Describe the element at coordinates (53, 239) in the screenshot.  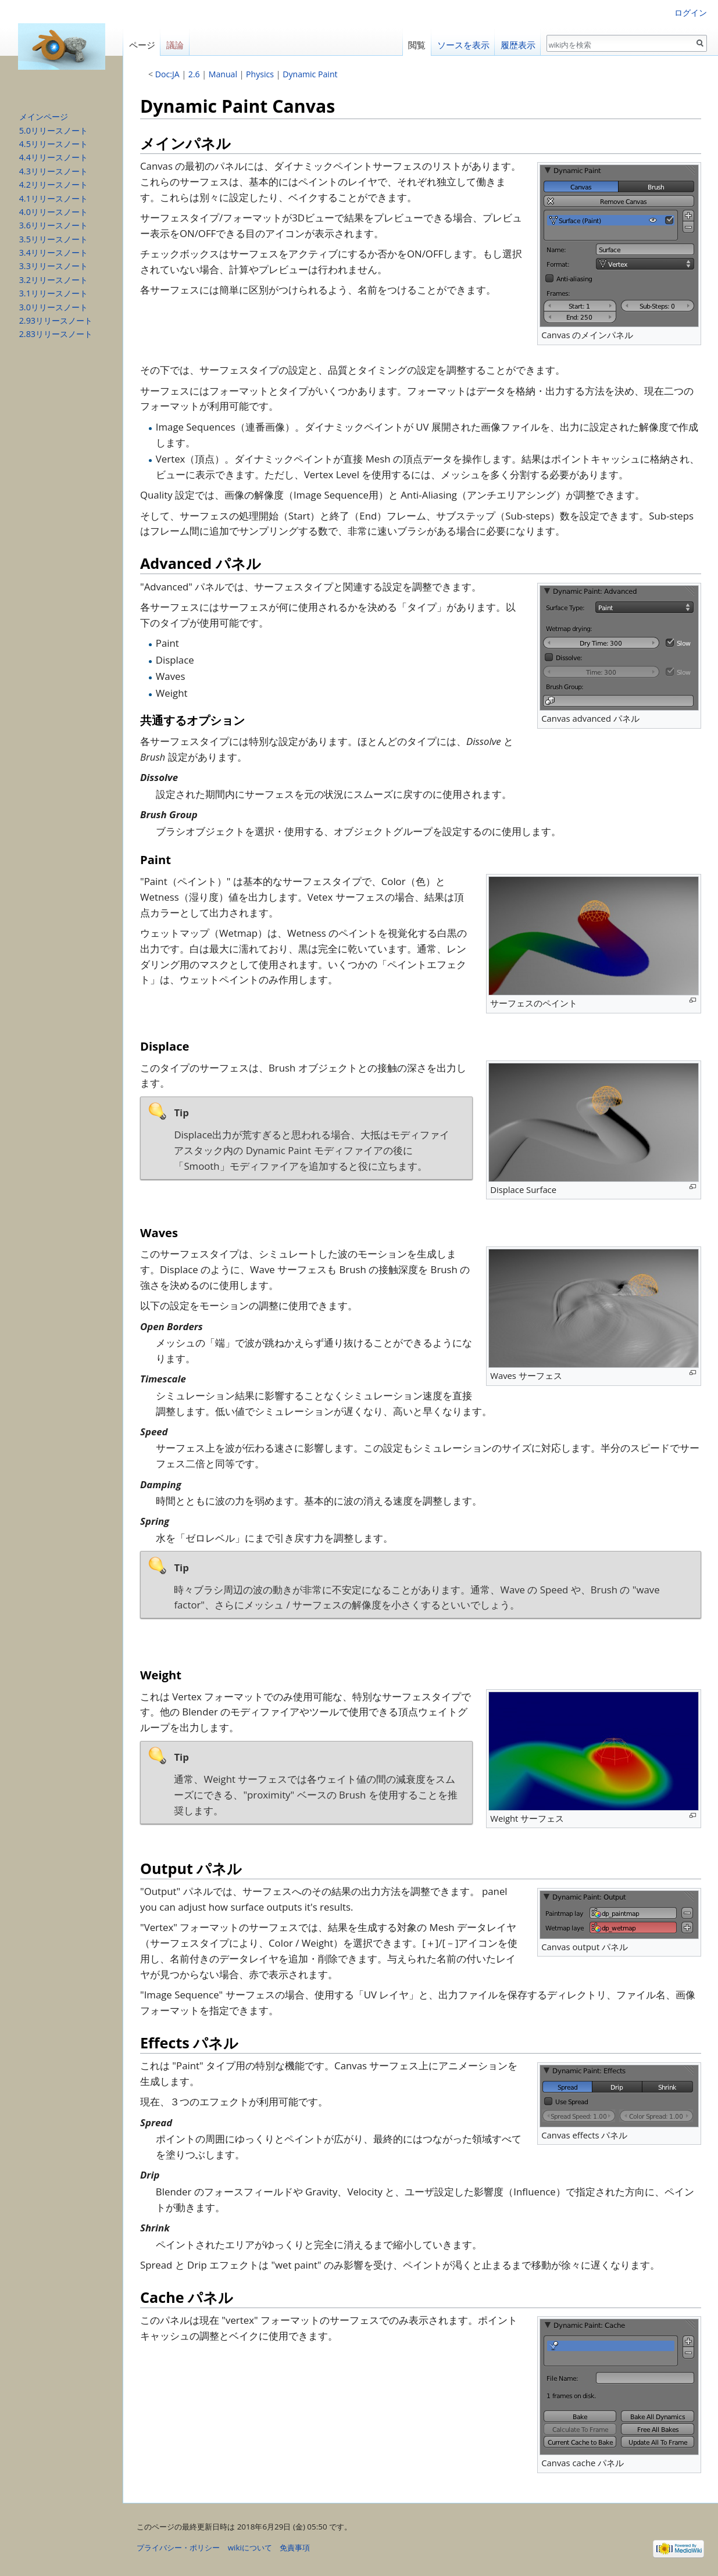
I see `3.5リリースノート` at that location.